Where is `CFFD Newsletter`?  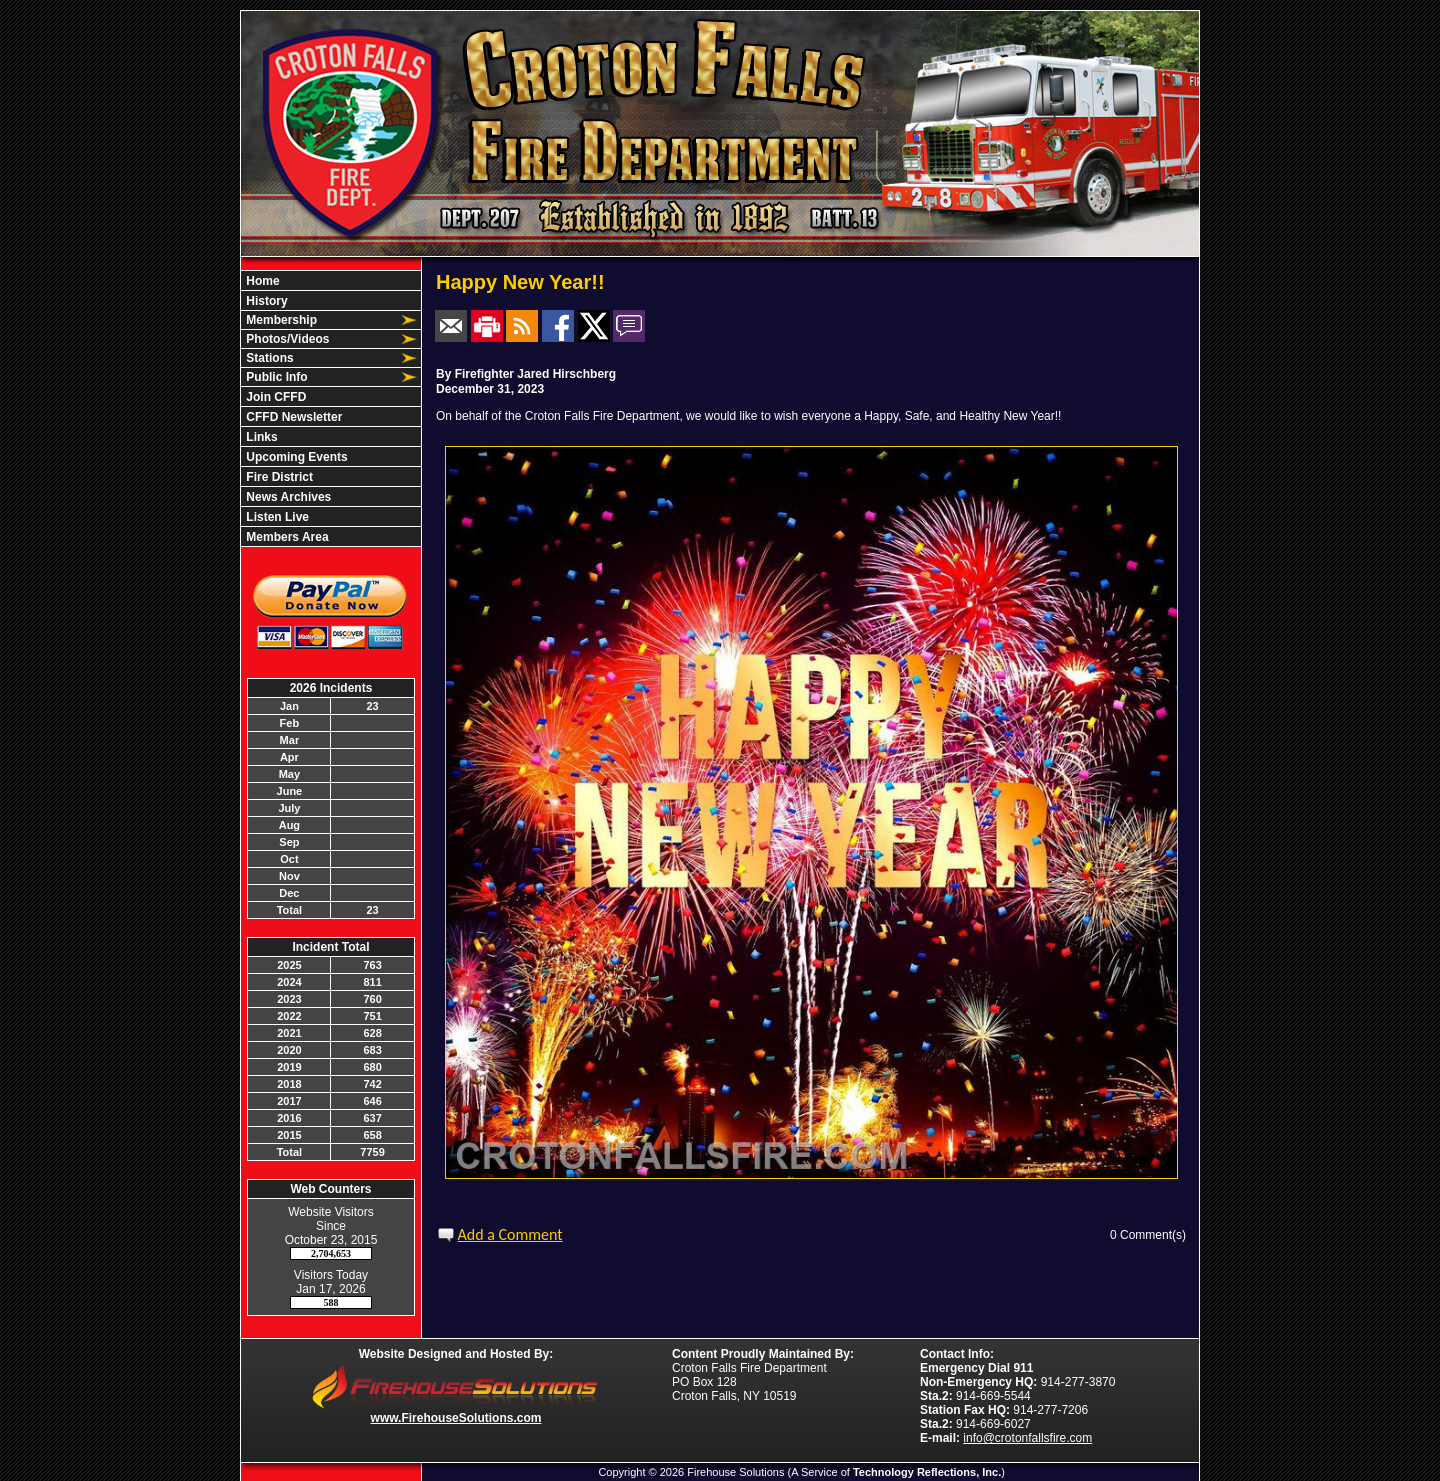
CFFD Newsletter is located at coordinates (292, 417).